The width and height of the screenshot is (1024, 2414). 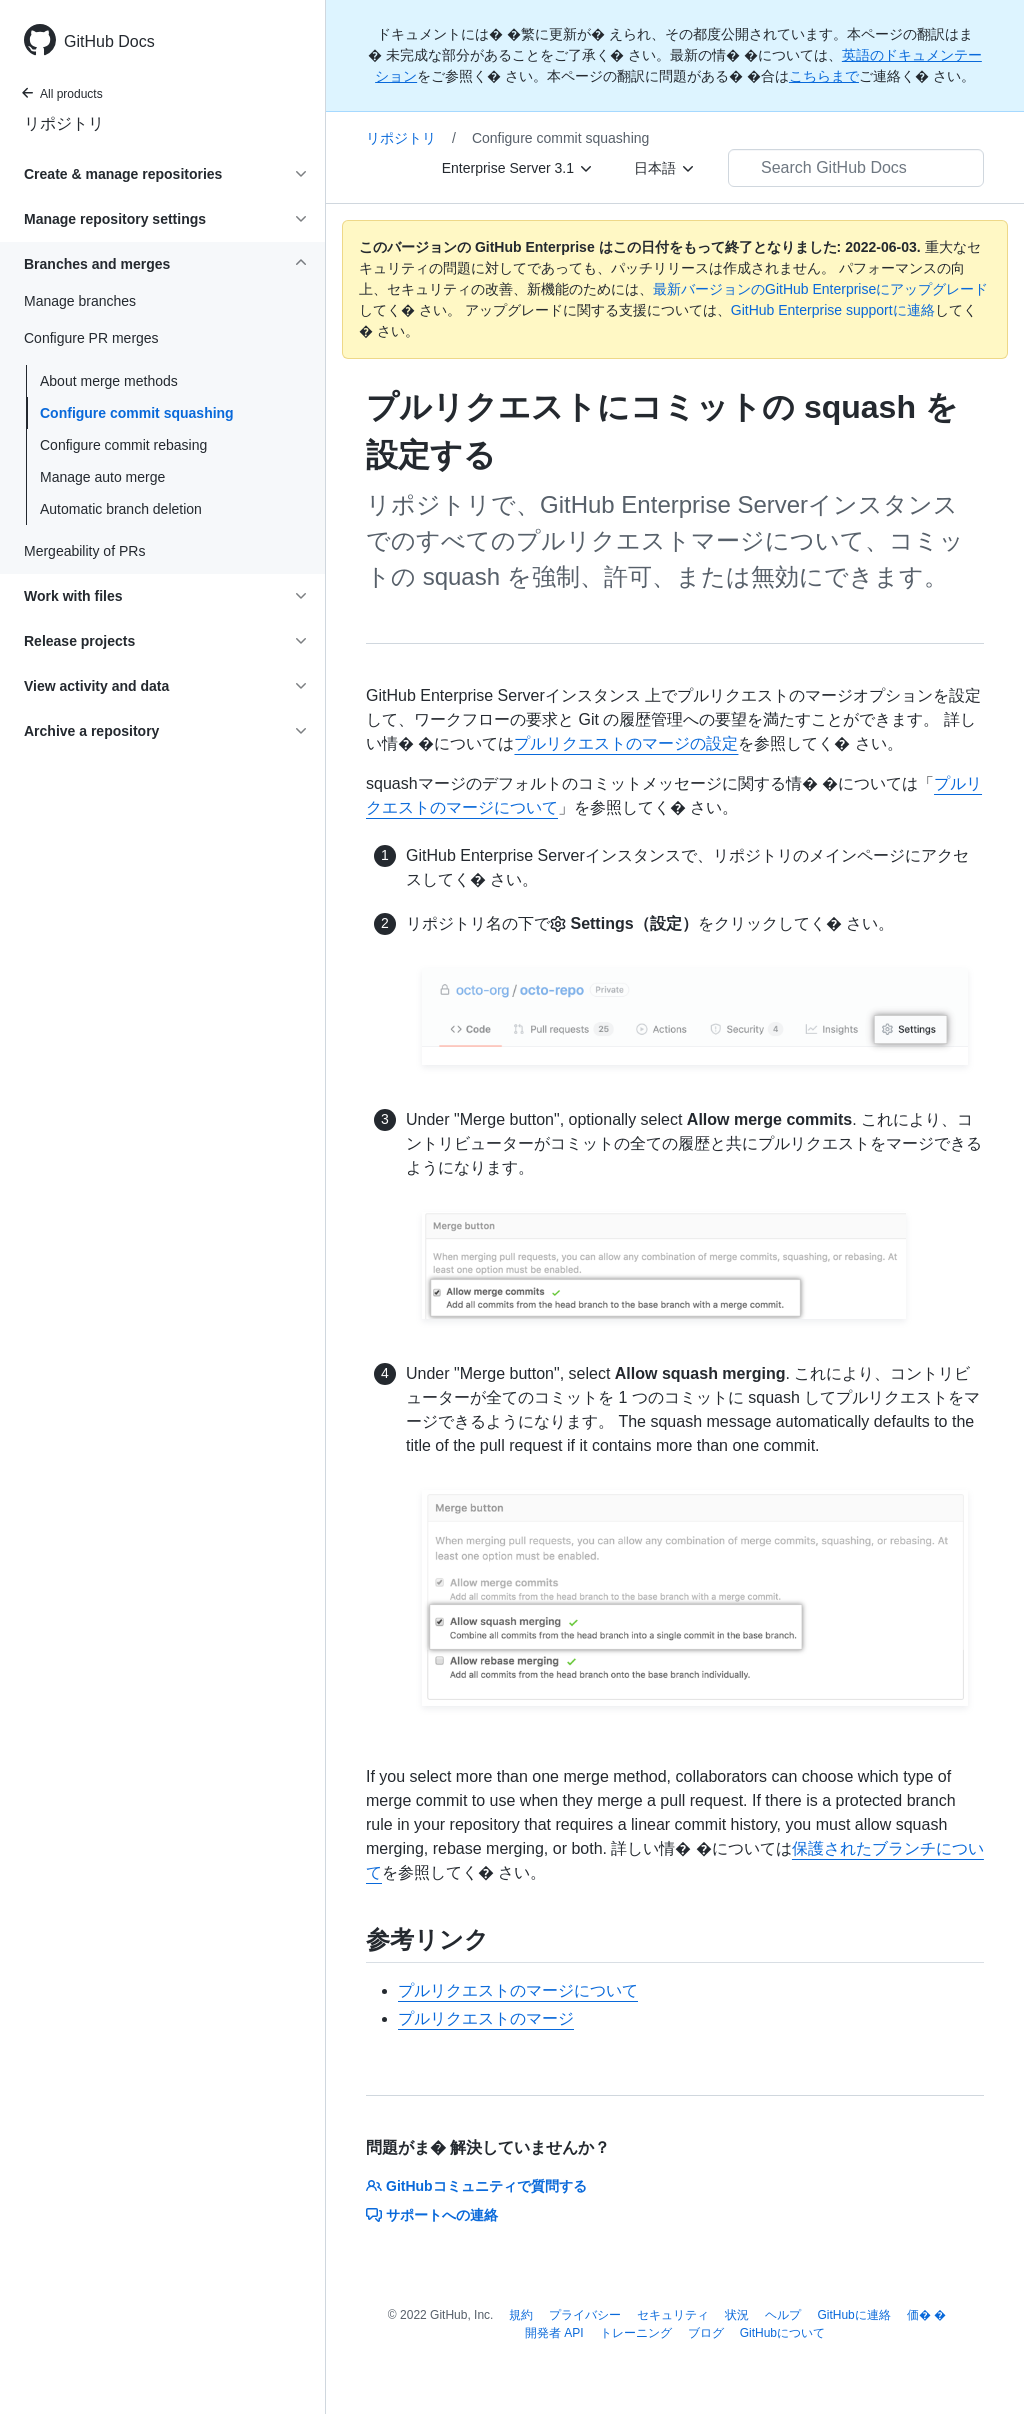 What do you see at coordinates (737, 2315) in the screenshot?
I see `状況` at bounding box center [737, 2315].